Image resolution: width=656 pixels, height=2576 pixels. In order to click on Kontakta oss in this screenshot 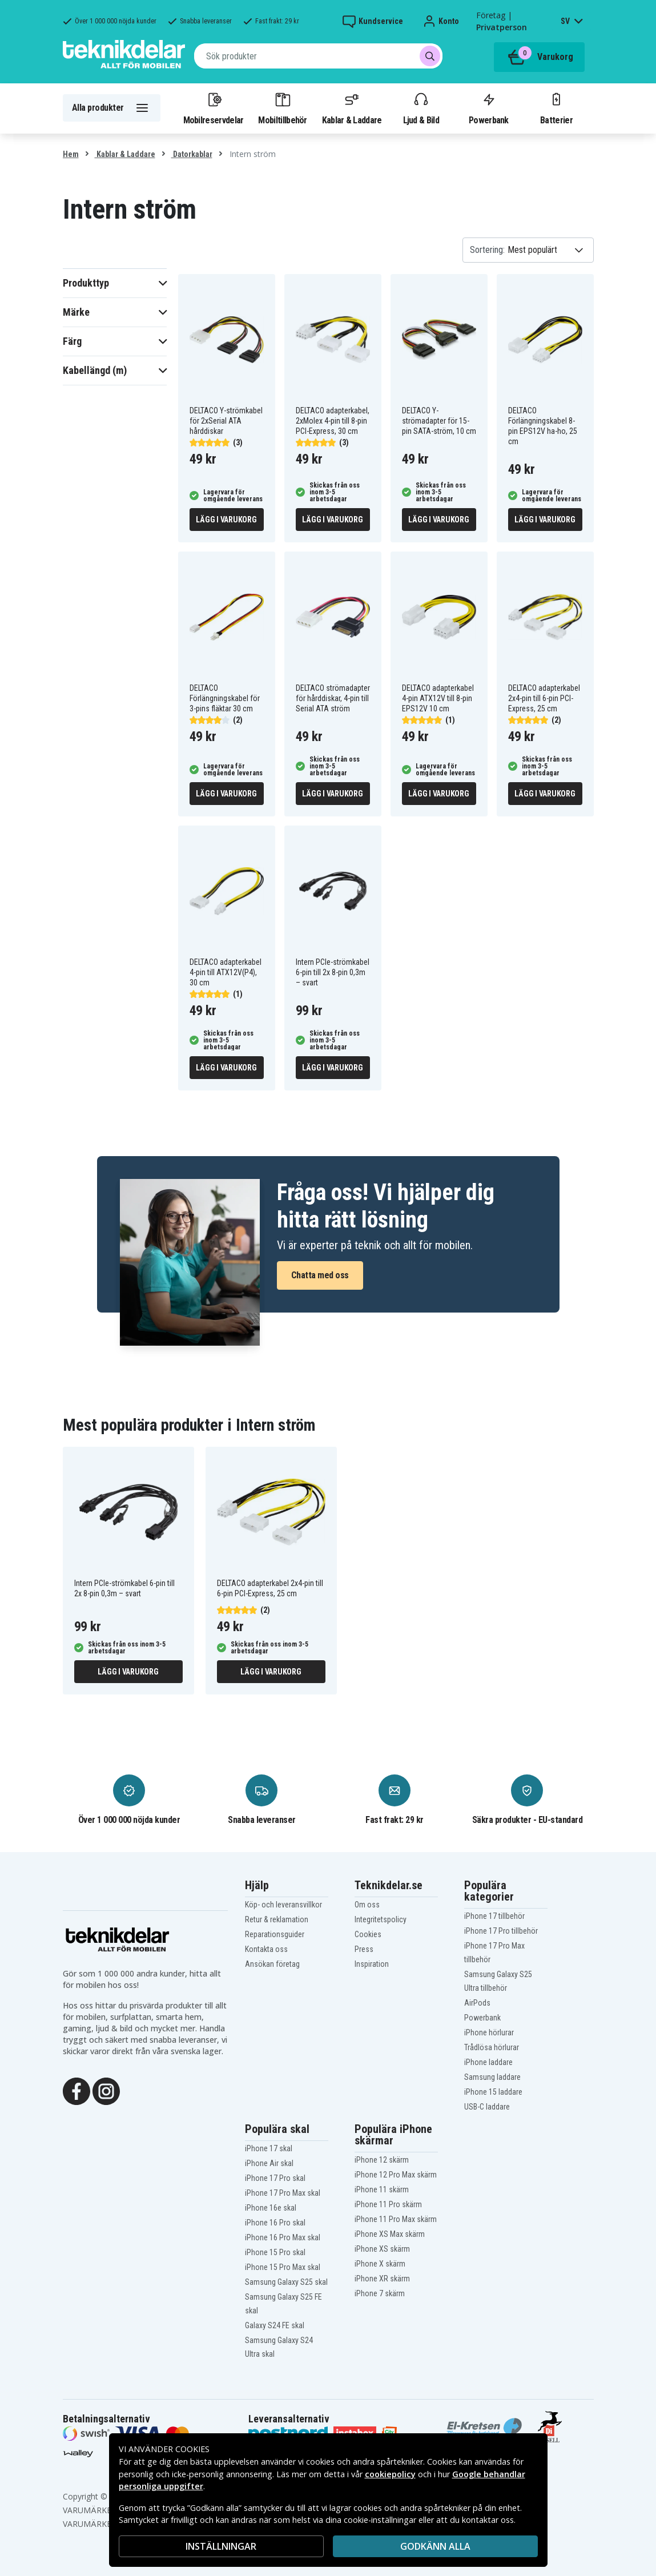, I will do `click(266, 1949)`.